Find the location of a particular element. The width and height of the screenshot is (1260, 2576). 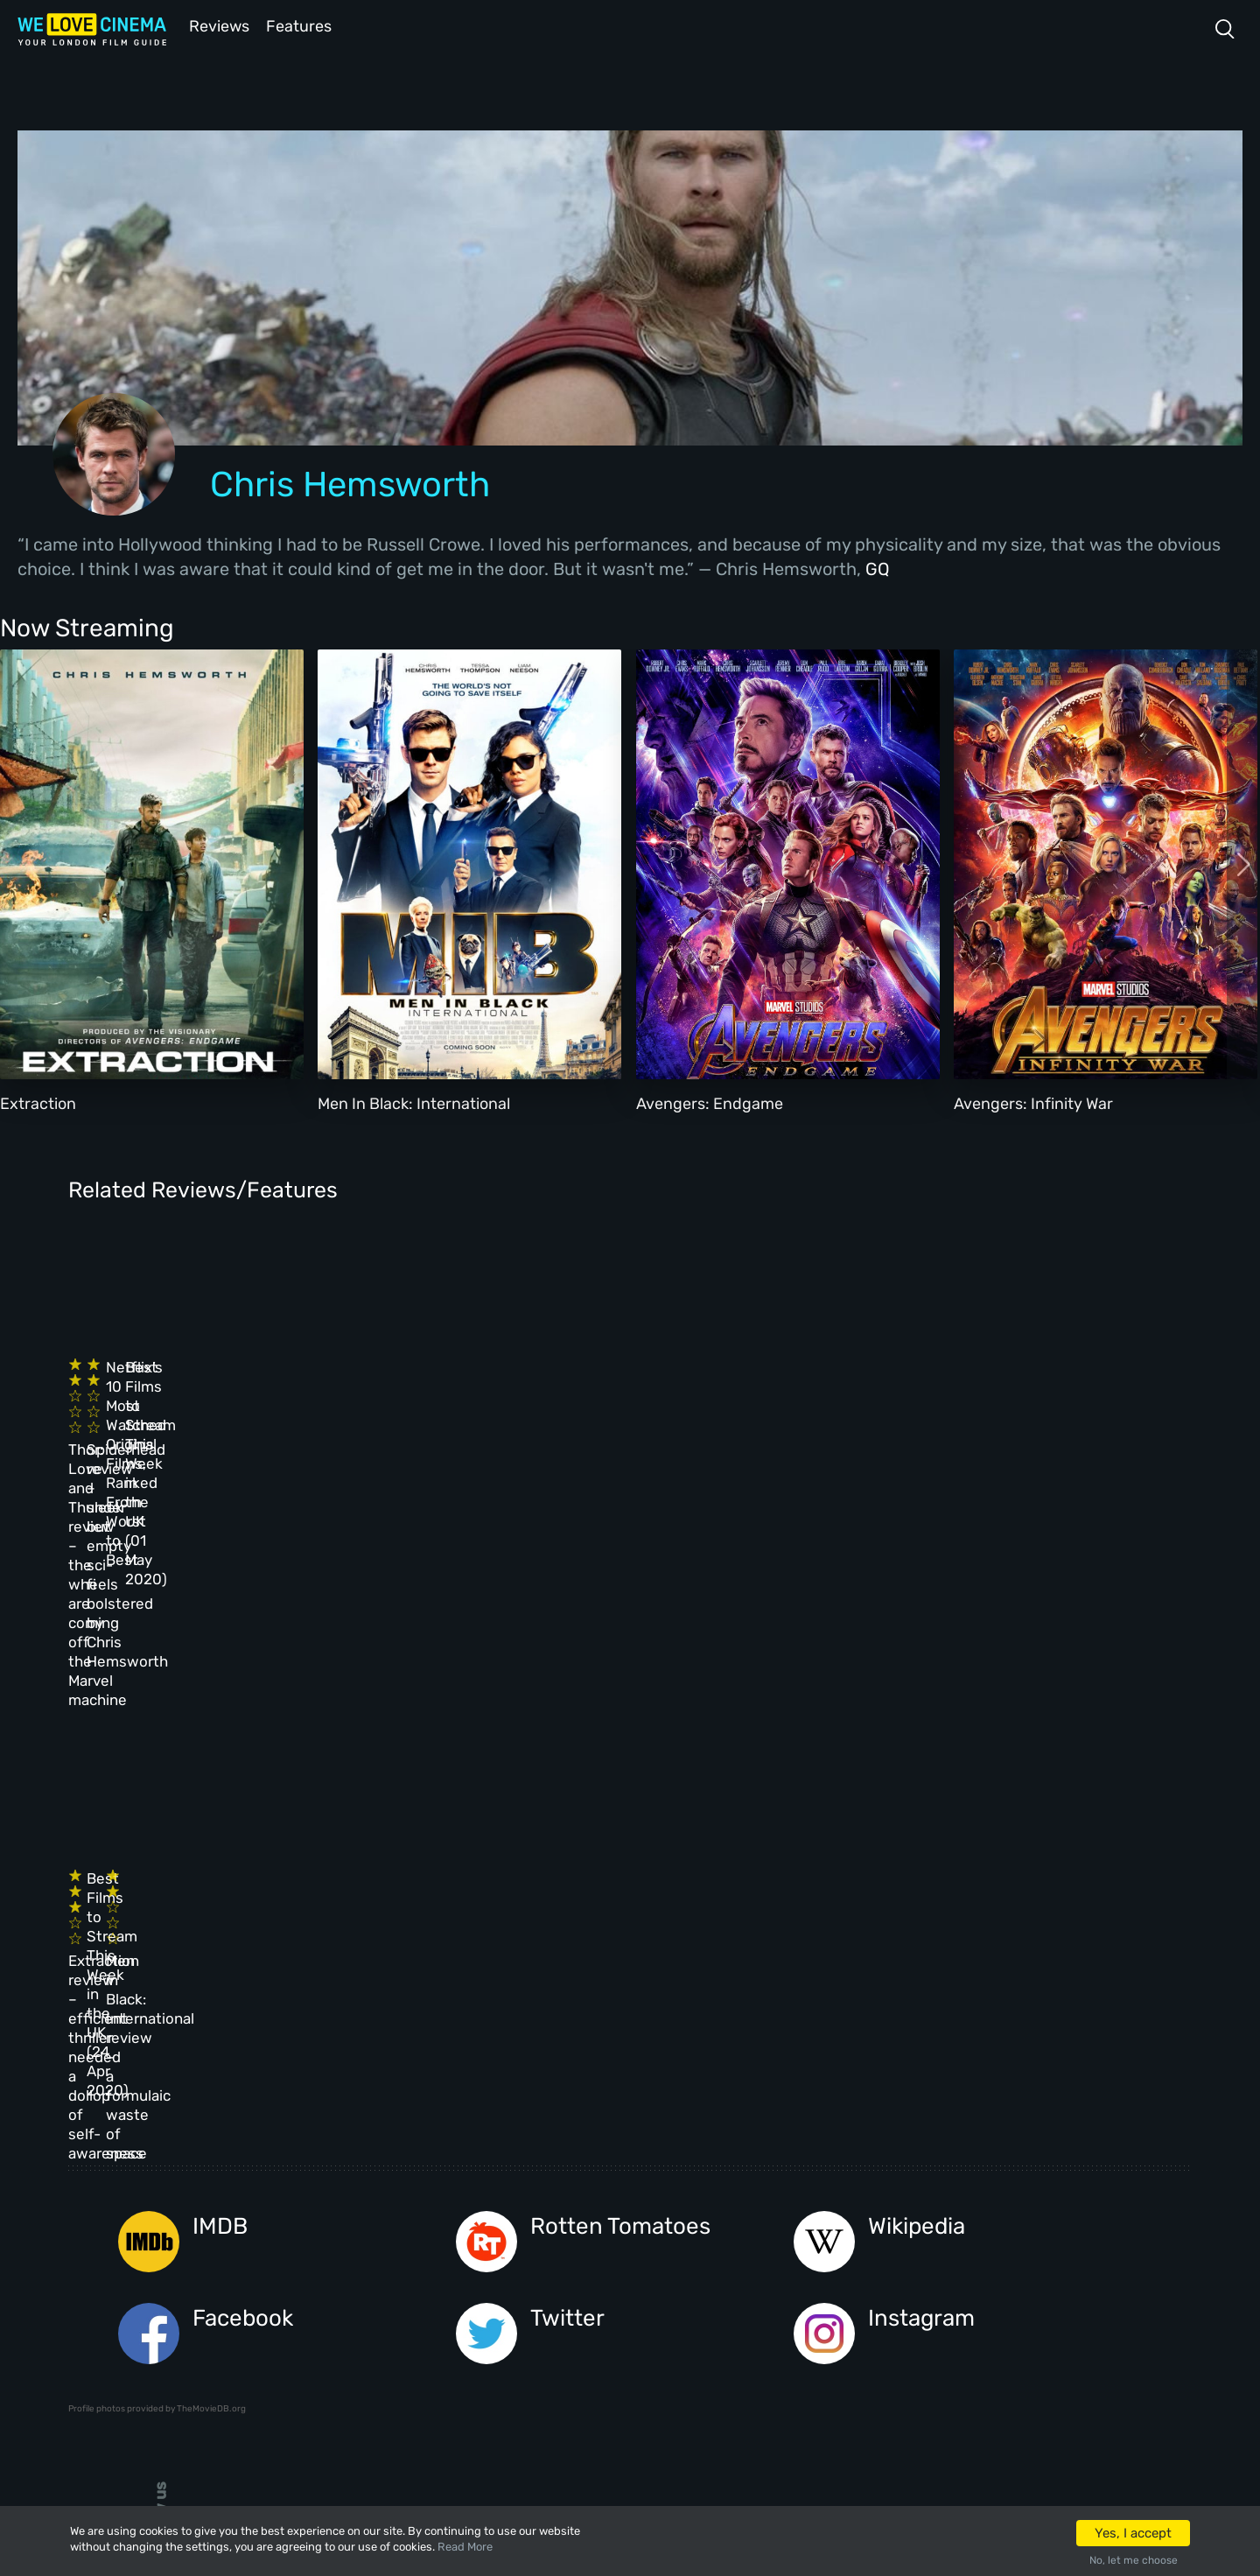

Avengers: Infinity War is located at coordinates (1033, 1102).